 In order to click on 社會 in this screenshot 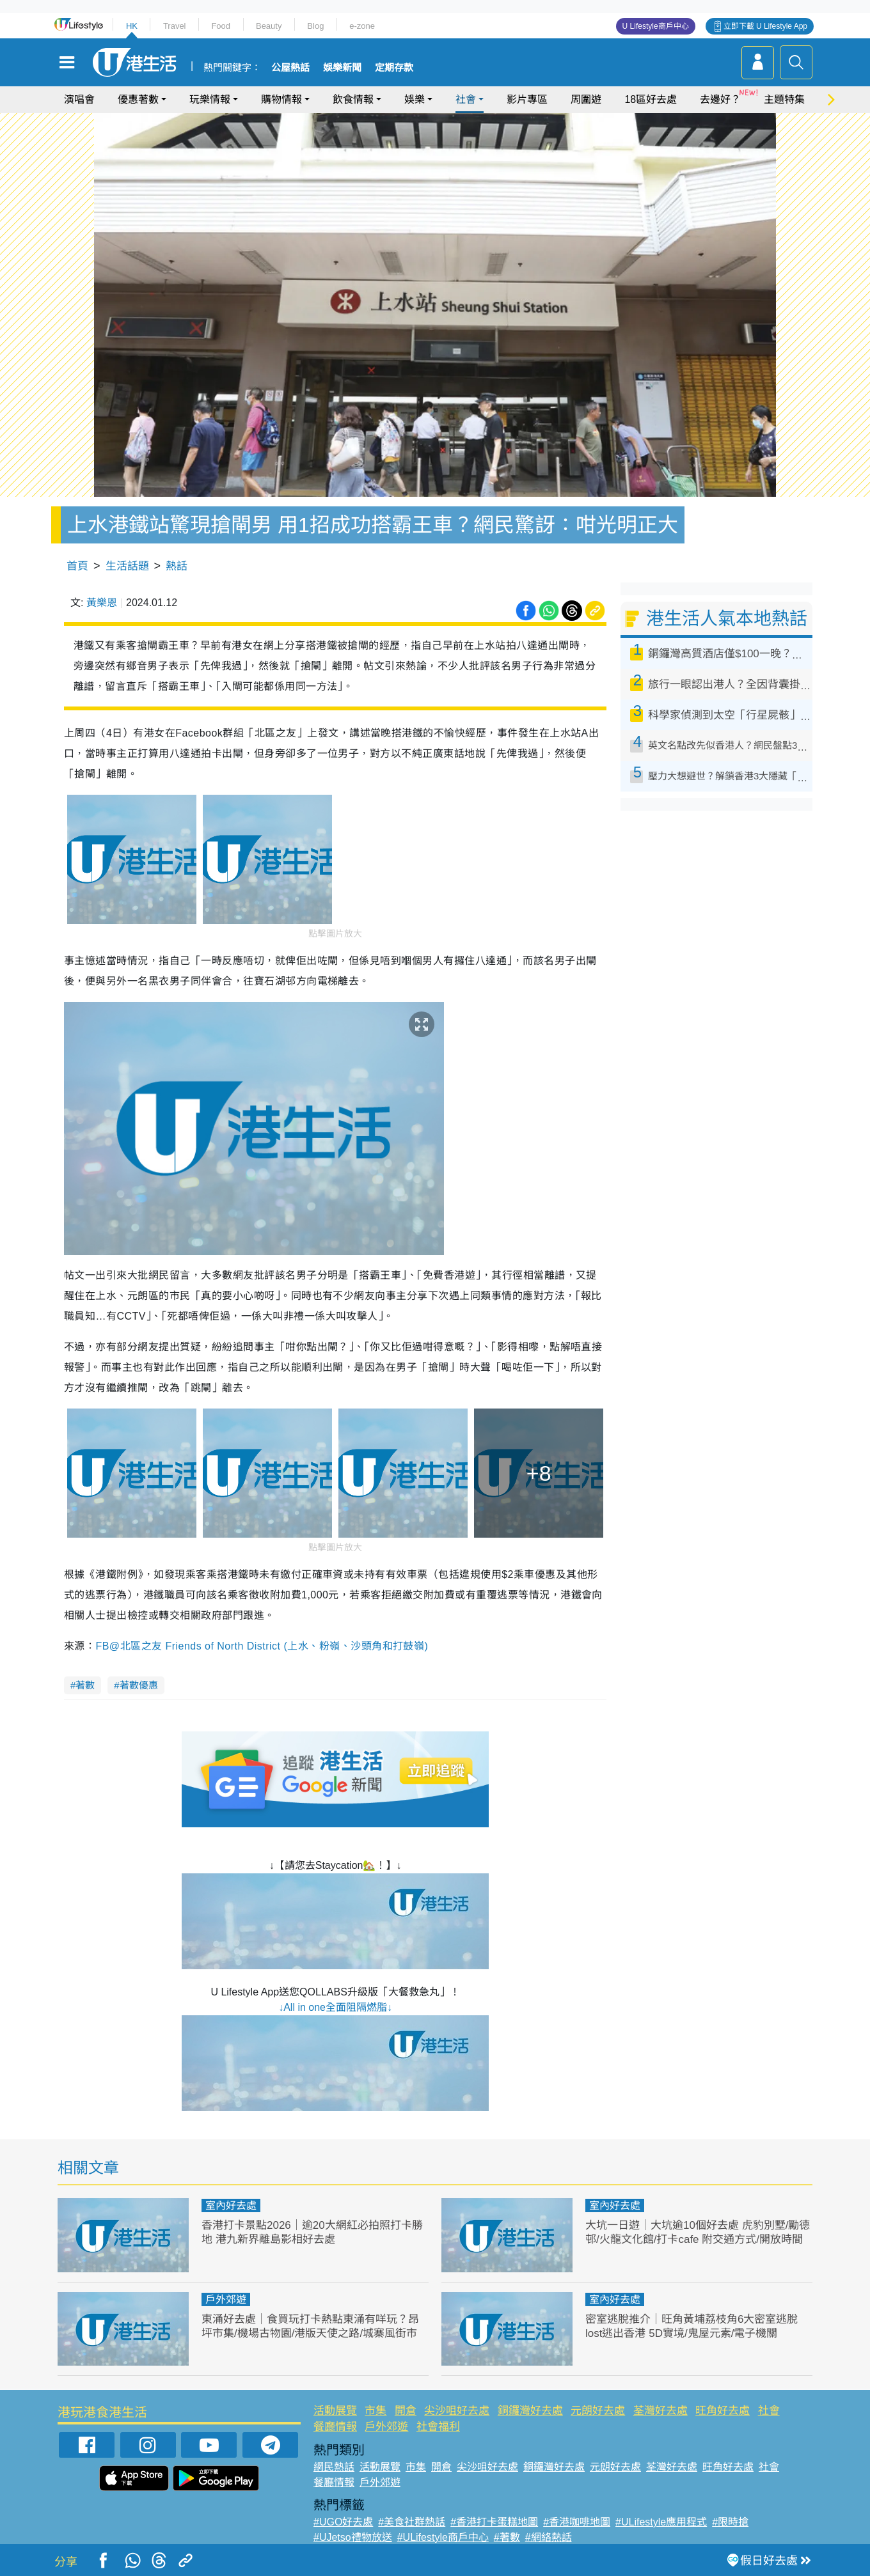, I will do `click(465, 99)`.